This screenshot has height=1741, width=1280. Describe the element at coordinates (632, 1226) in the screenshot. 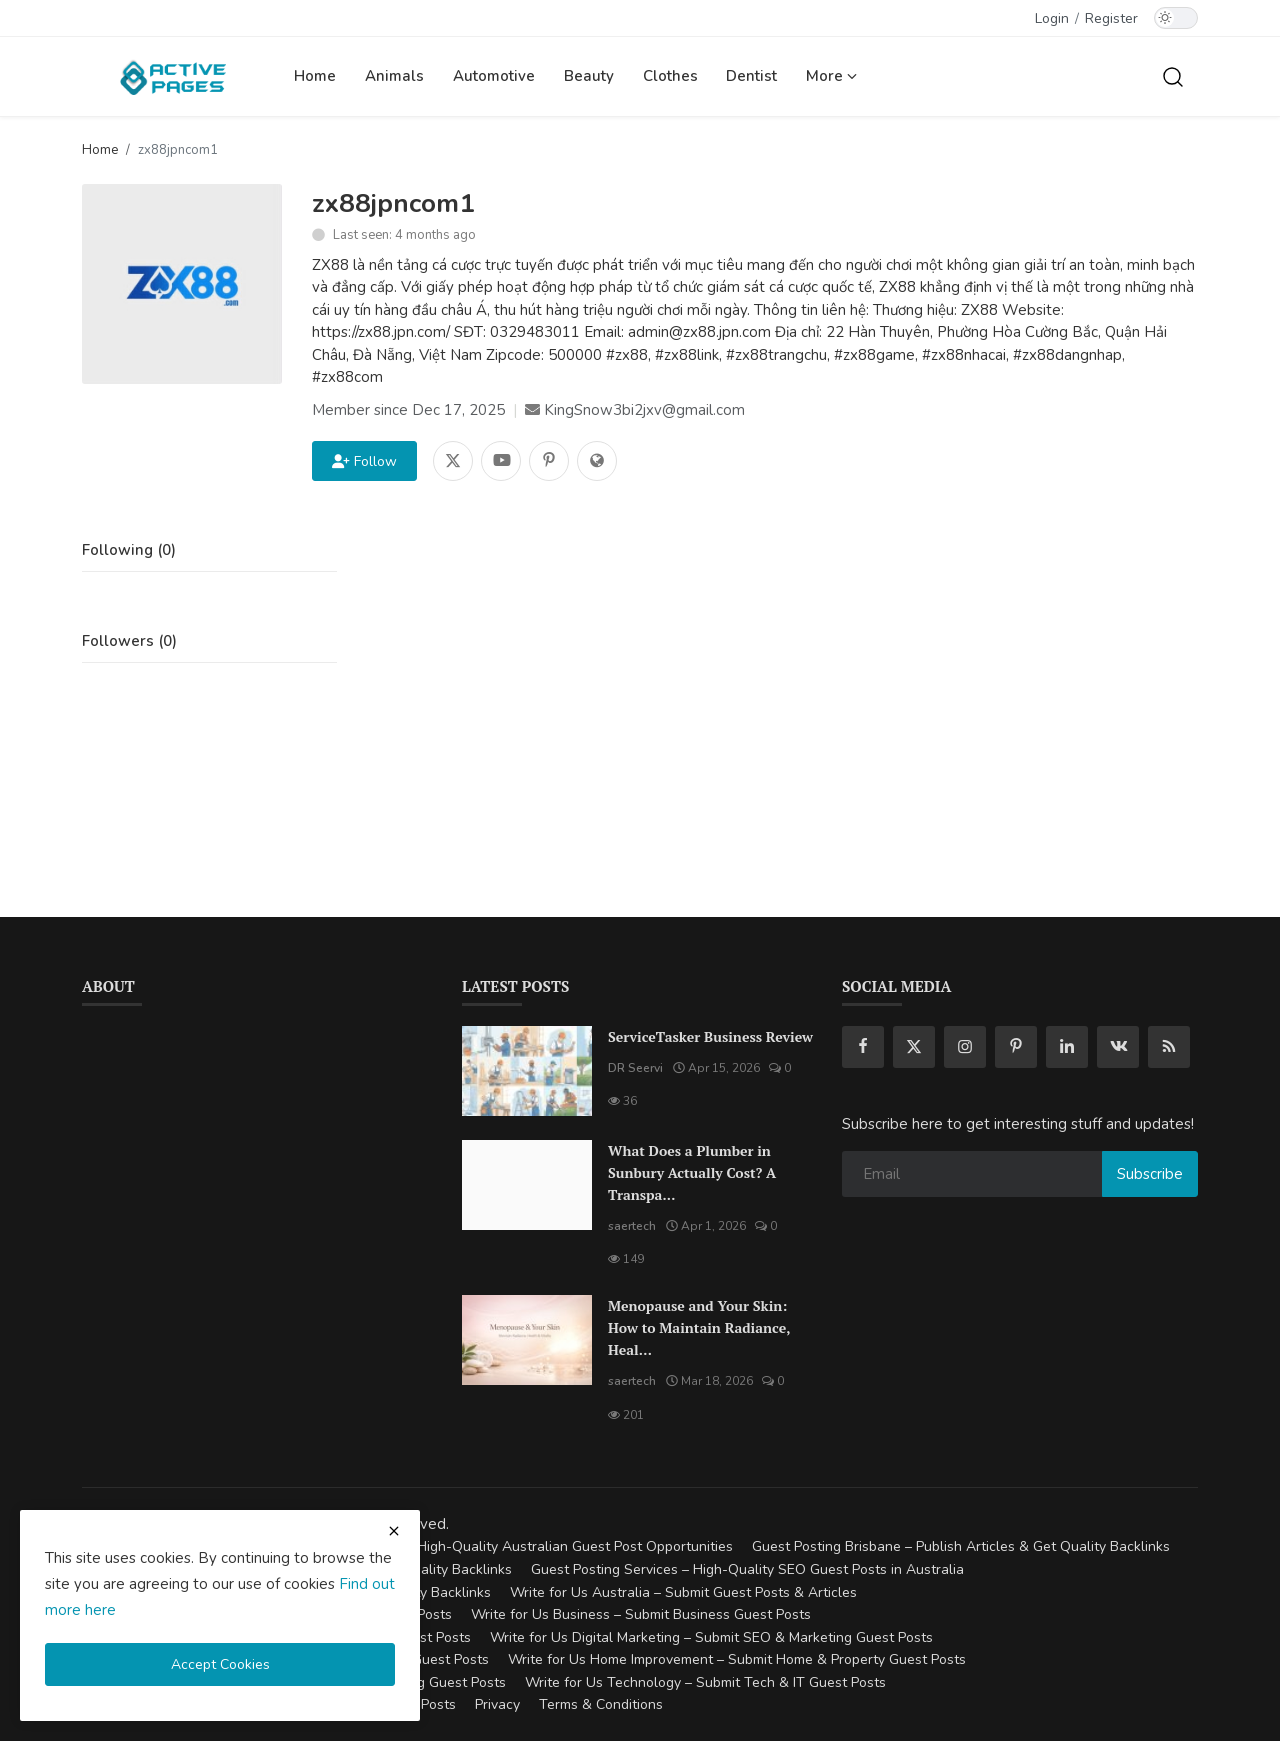

I see `saertech` at that location.